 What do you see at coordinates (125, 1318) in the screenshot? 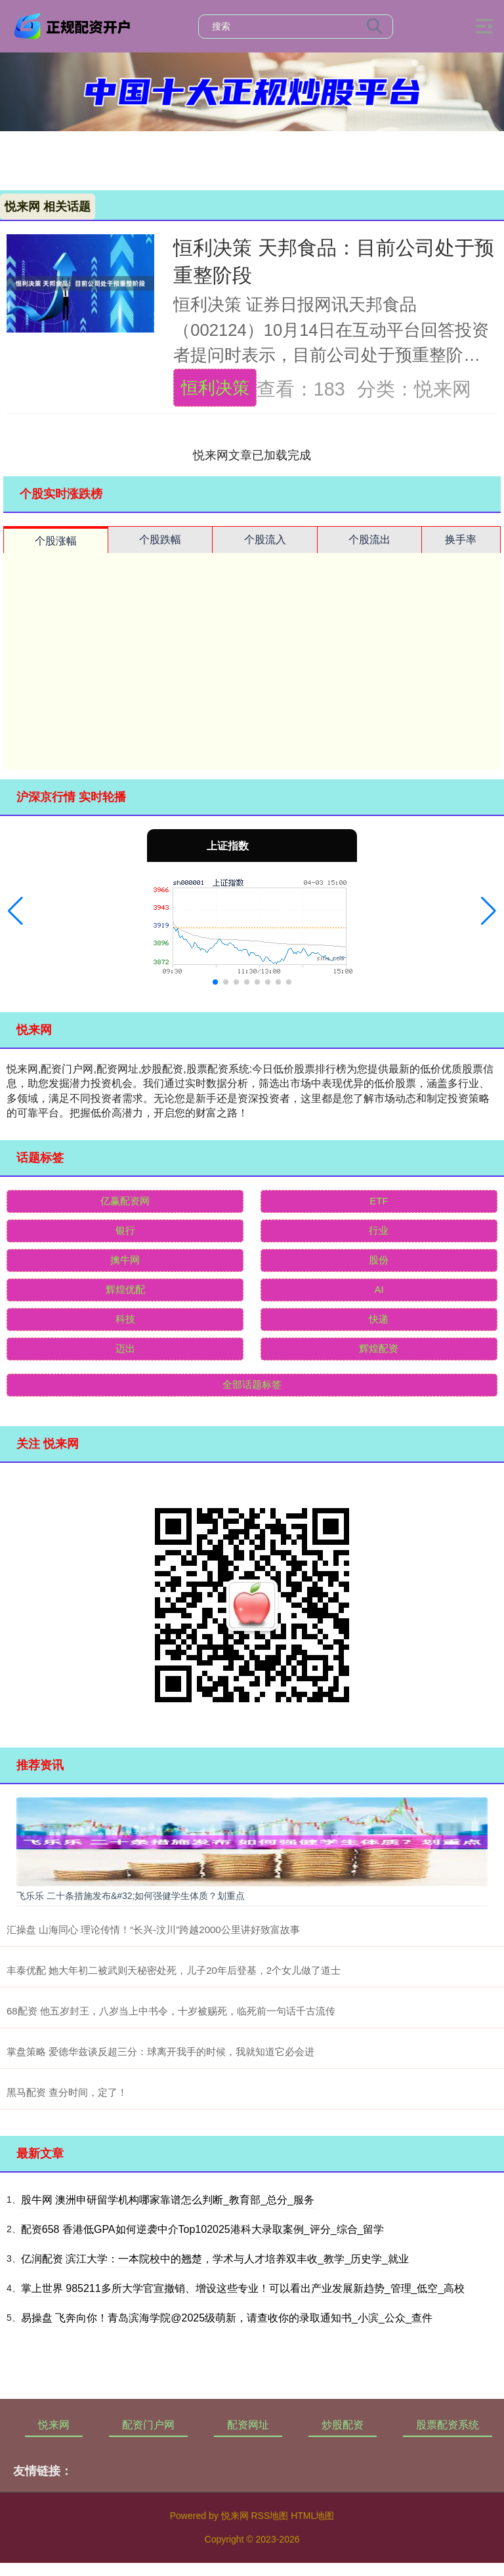
I see `科技` at bounding box center [125, 1318].